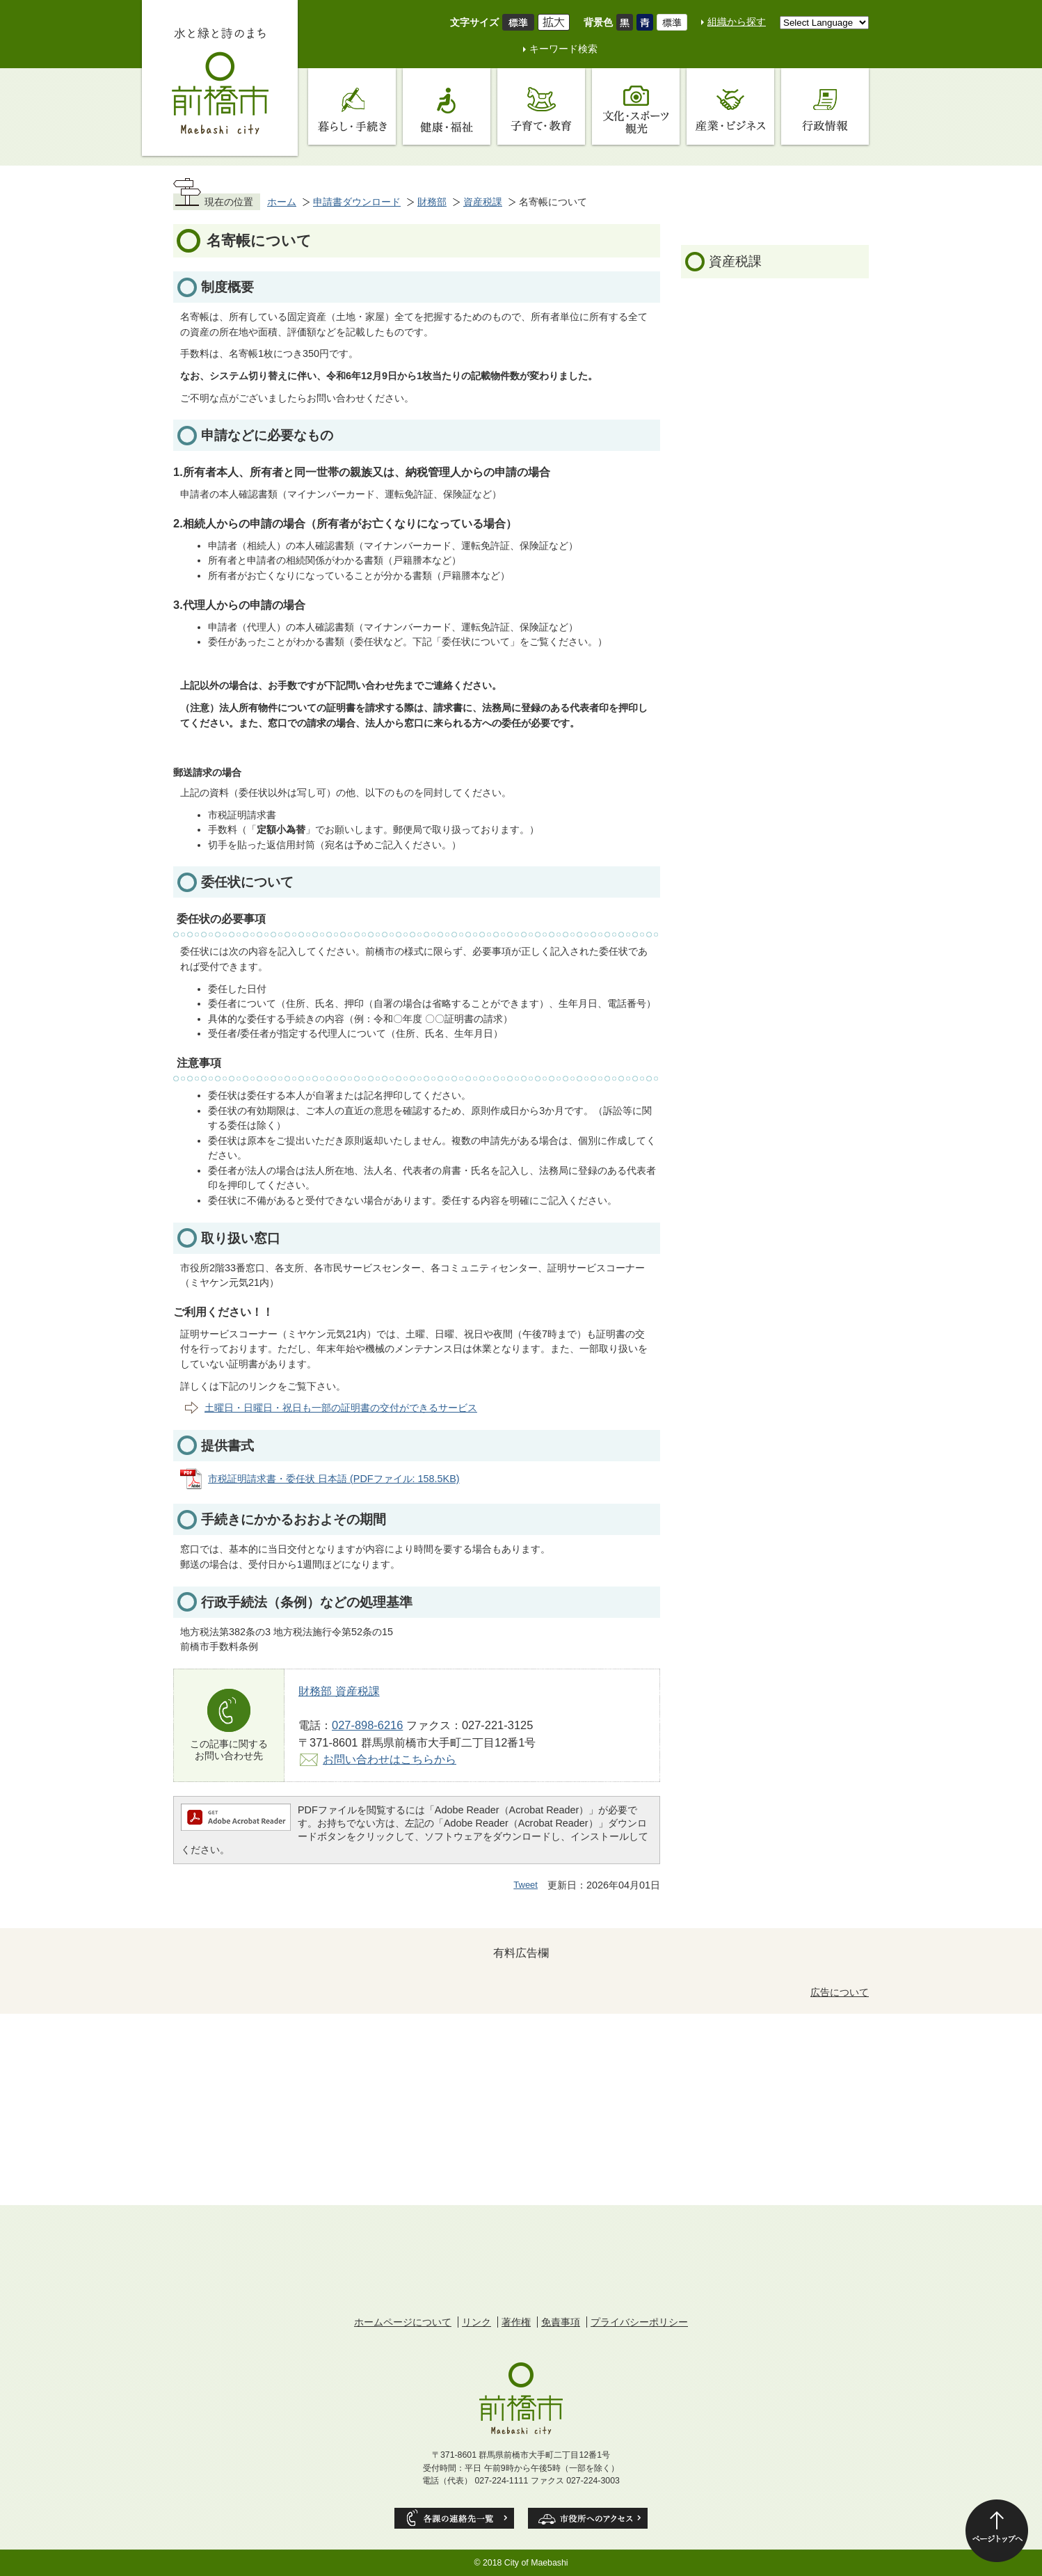 The width and height of the screenshot is (1042, 2576). What do you see at coordinates (357, 201) in the screenshot?
I see `申請書ダウンロード` at bounding box center [357, 201].